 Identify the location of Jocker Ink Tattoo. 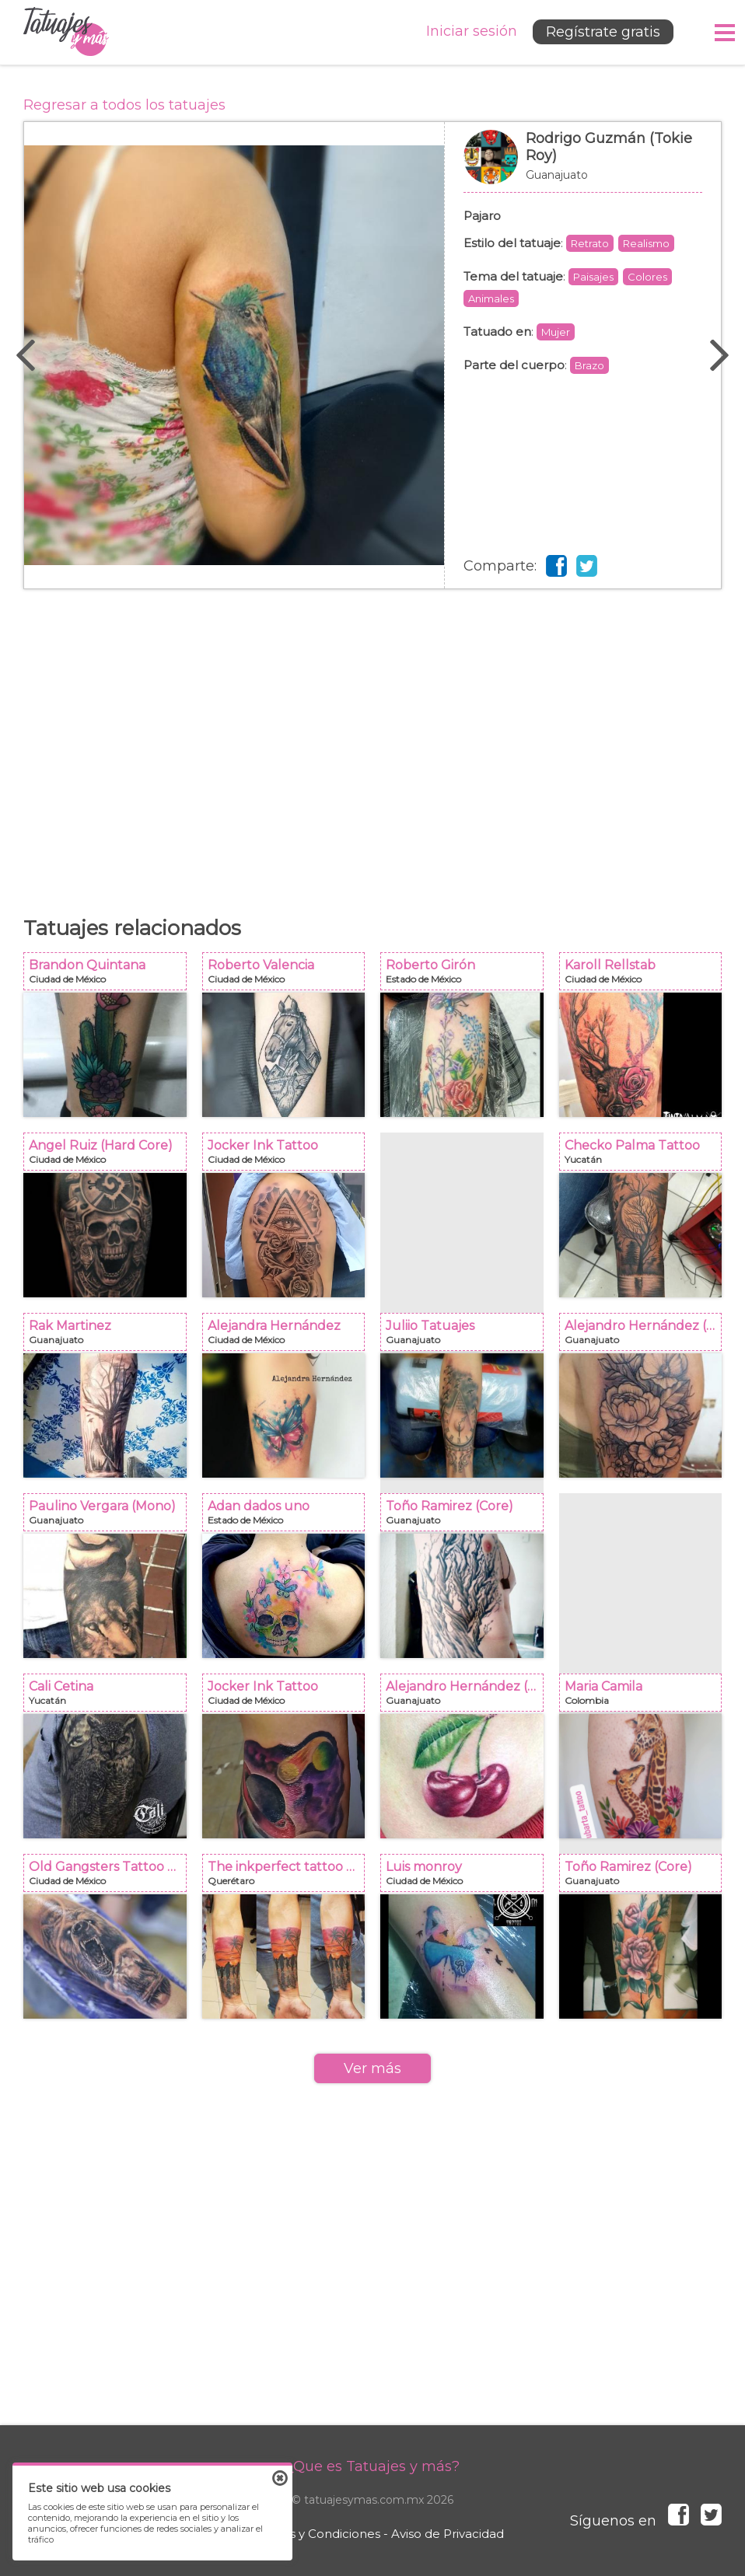
(288, 1156).